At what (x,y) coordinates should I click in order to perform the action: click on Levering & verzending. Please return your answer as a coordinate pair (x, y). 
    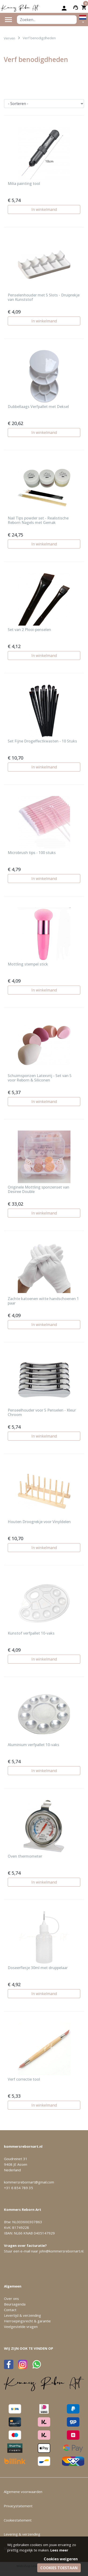
    Looking at the image, I should click on (22, 2534).